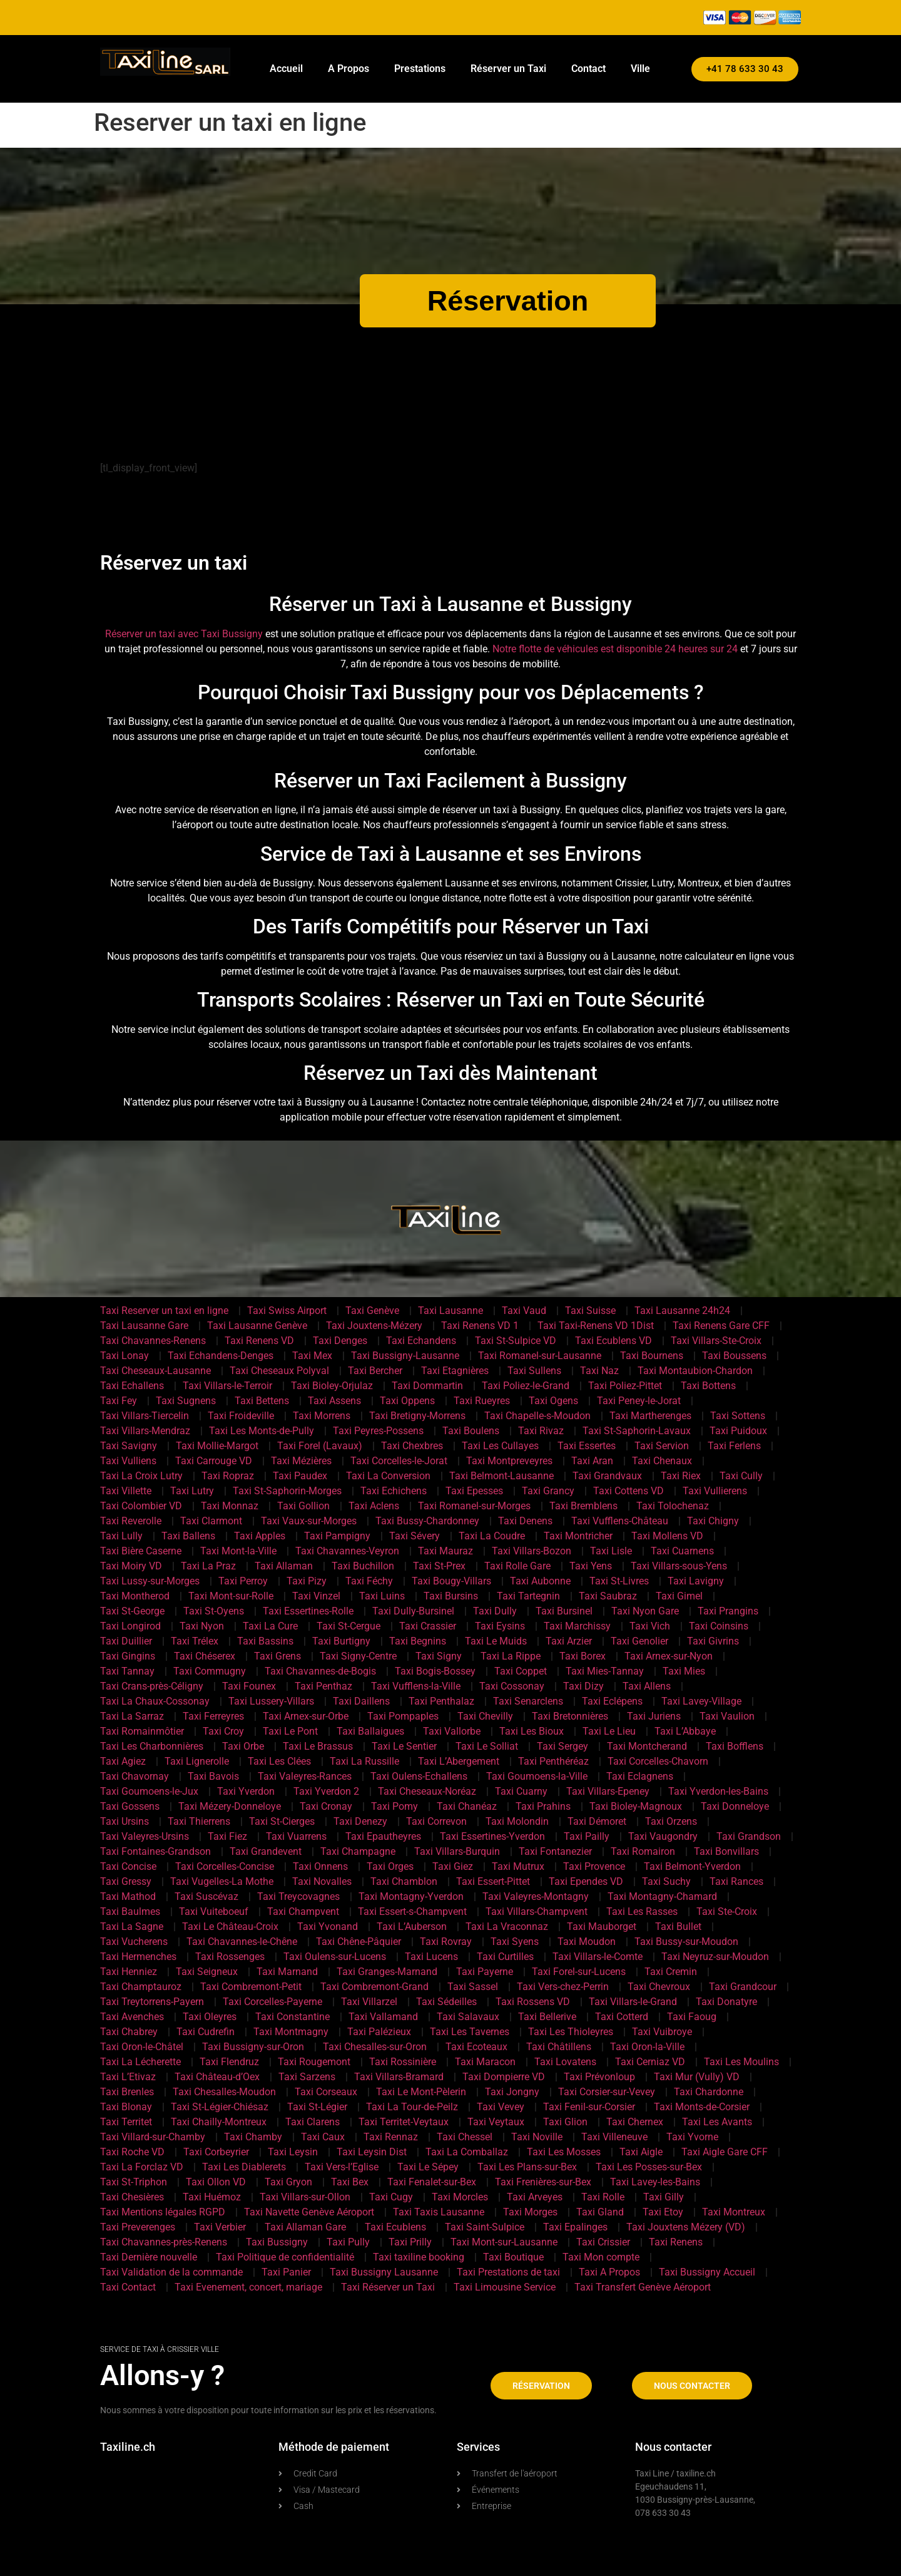  What do you see at coordinates (290, 2032) in the screenshot?
I see `Taxi Montmagny` at bounding box center [290, 2032].